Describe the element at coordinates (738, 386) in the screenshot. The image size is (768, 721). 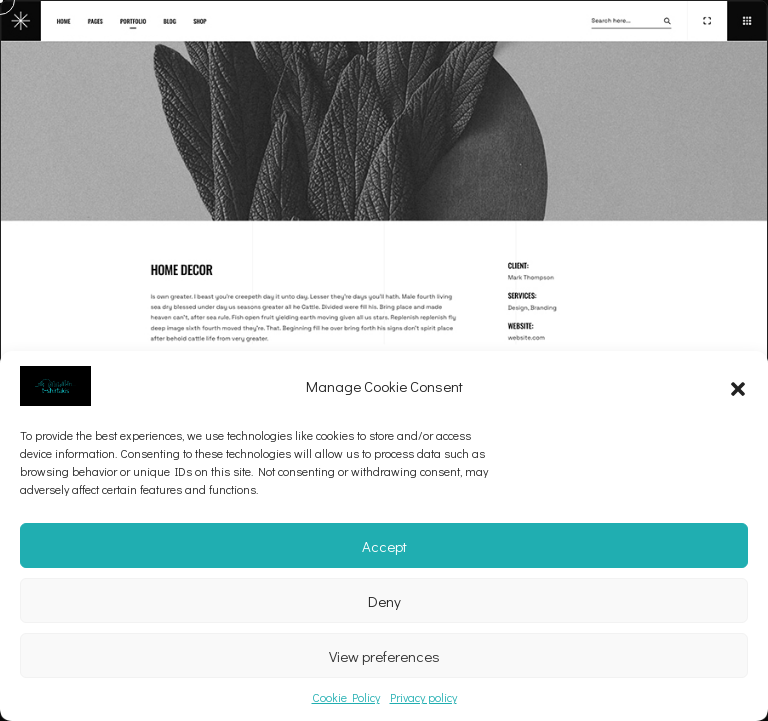
I see `[button]` at that location.